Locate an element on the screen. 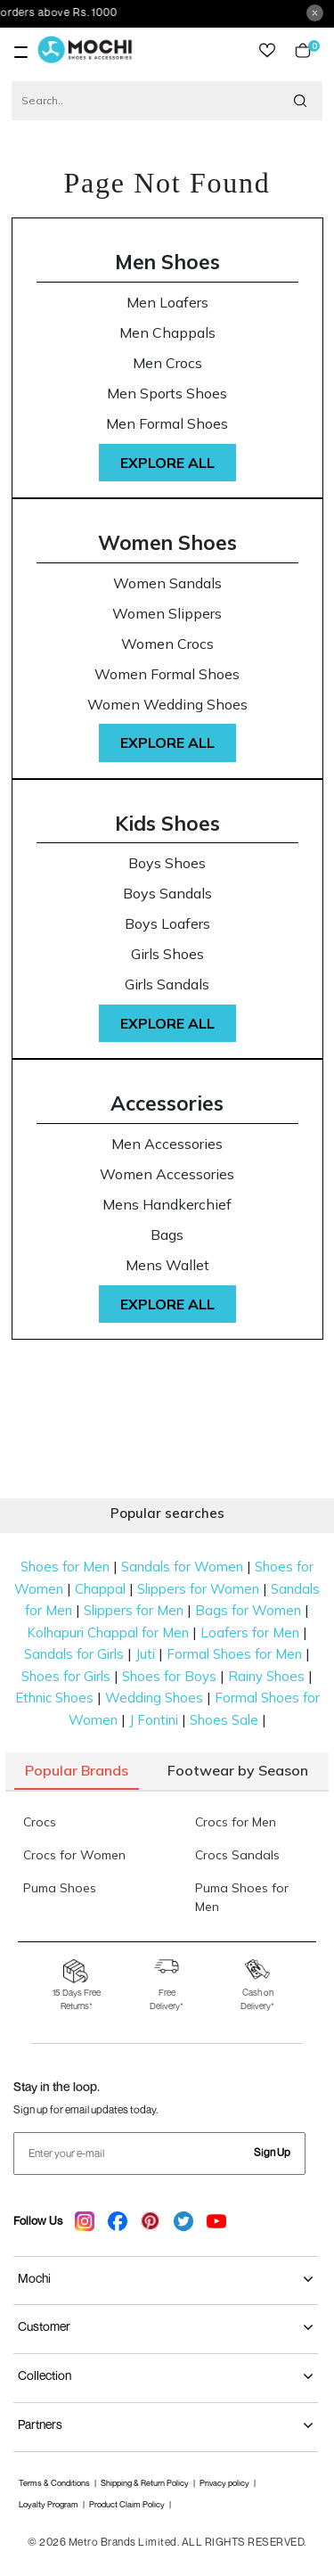  Girls Shoes is located at coordinates (167, 954).